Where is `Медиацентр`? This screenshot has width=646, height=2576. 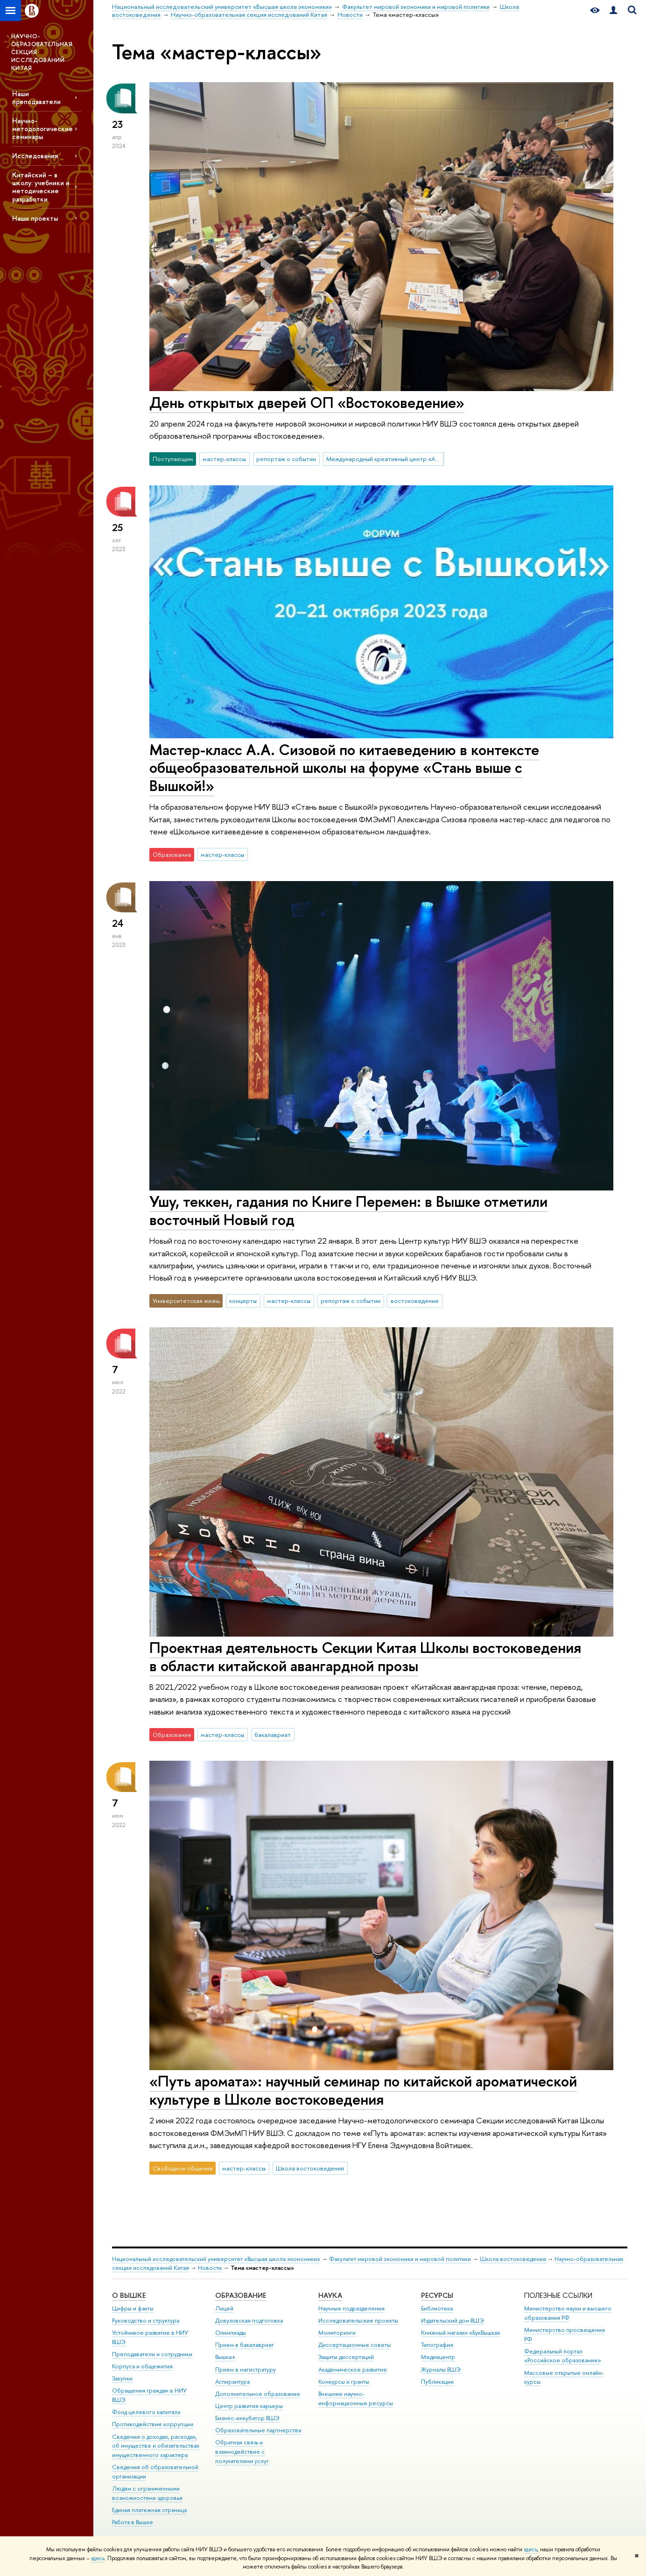
Медиацентр is located at coordinates (438, 2357).